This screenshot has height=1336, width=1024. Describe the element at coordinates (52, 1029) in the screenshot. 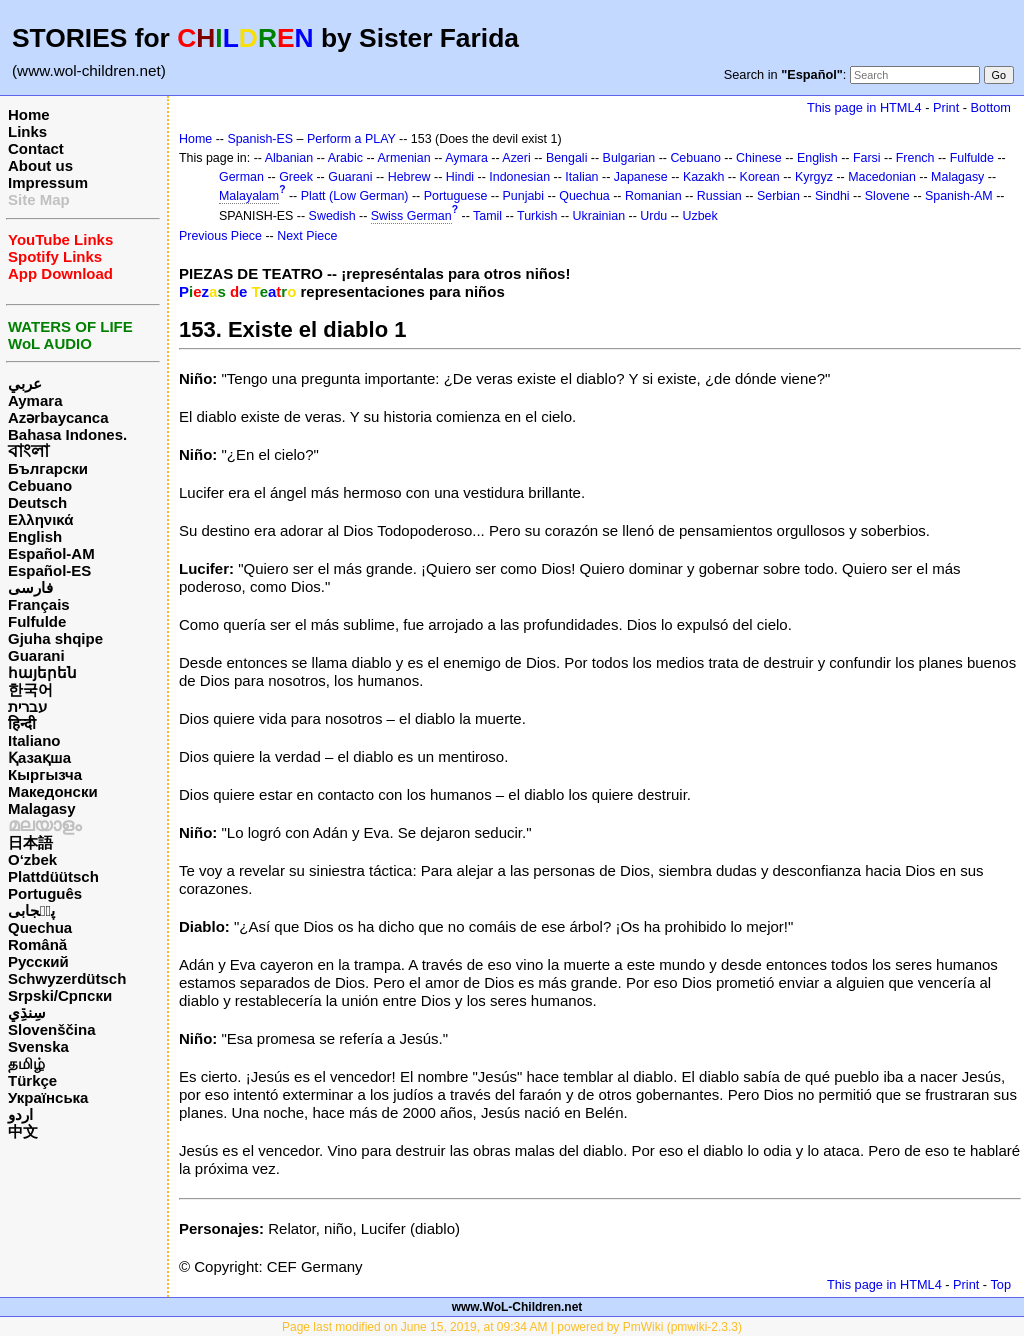

I see `Slovenščina` at that location.